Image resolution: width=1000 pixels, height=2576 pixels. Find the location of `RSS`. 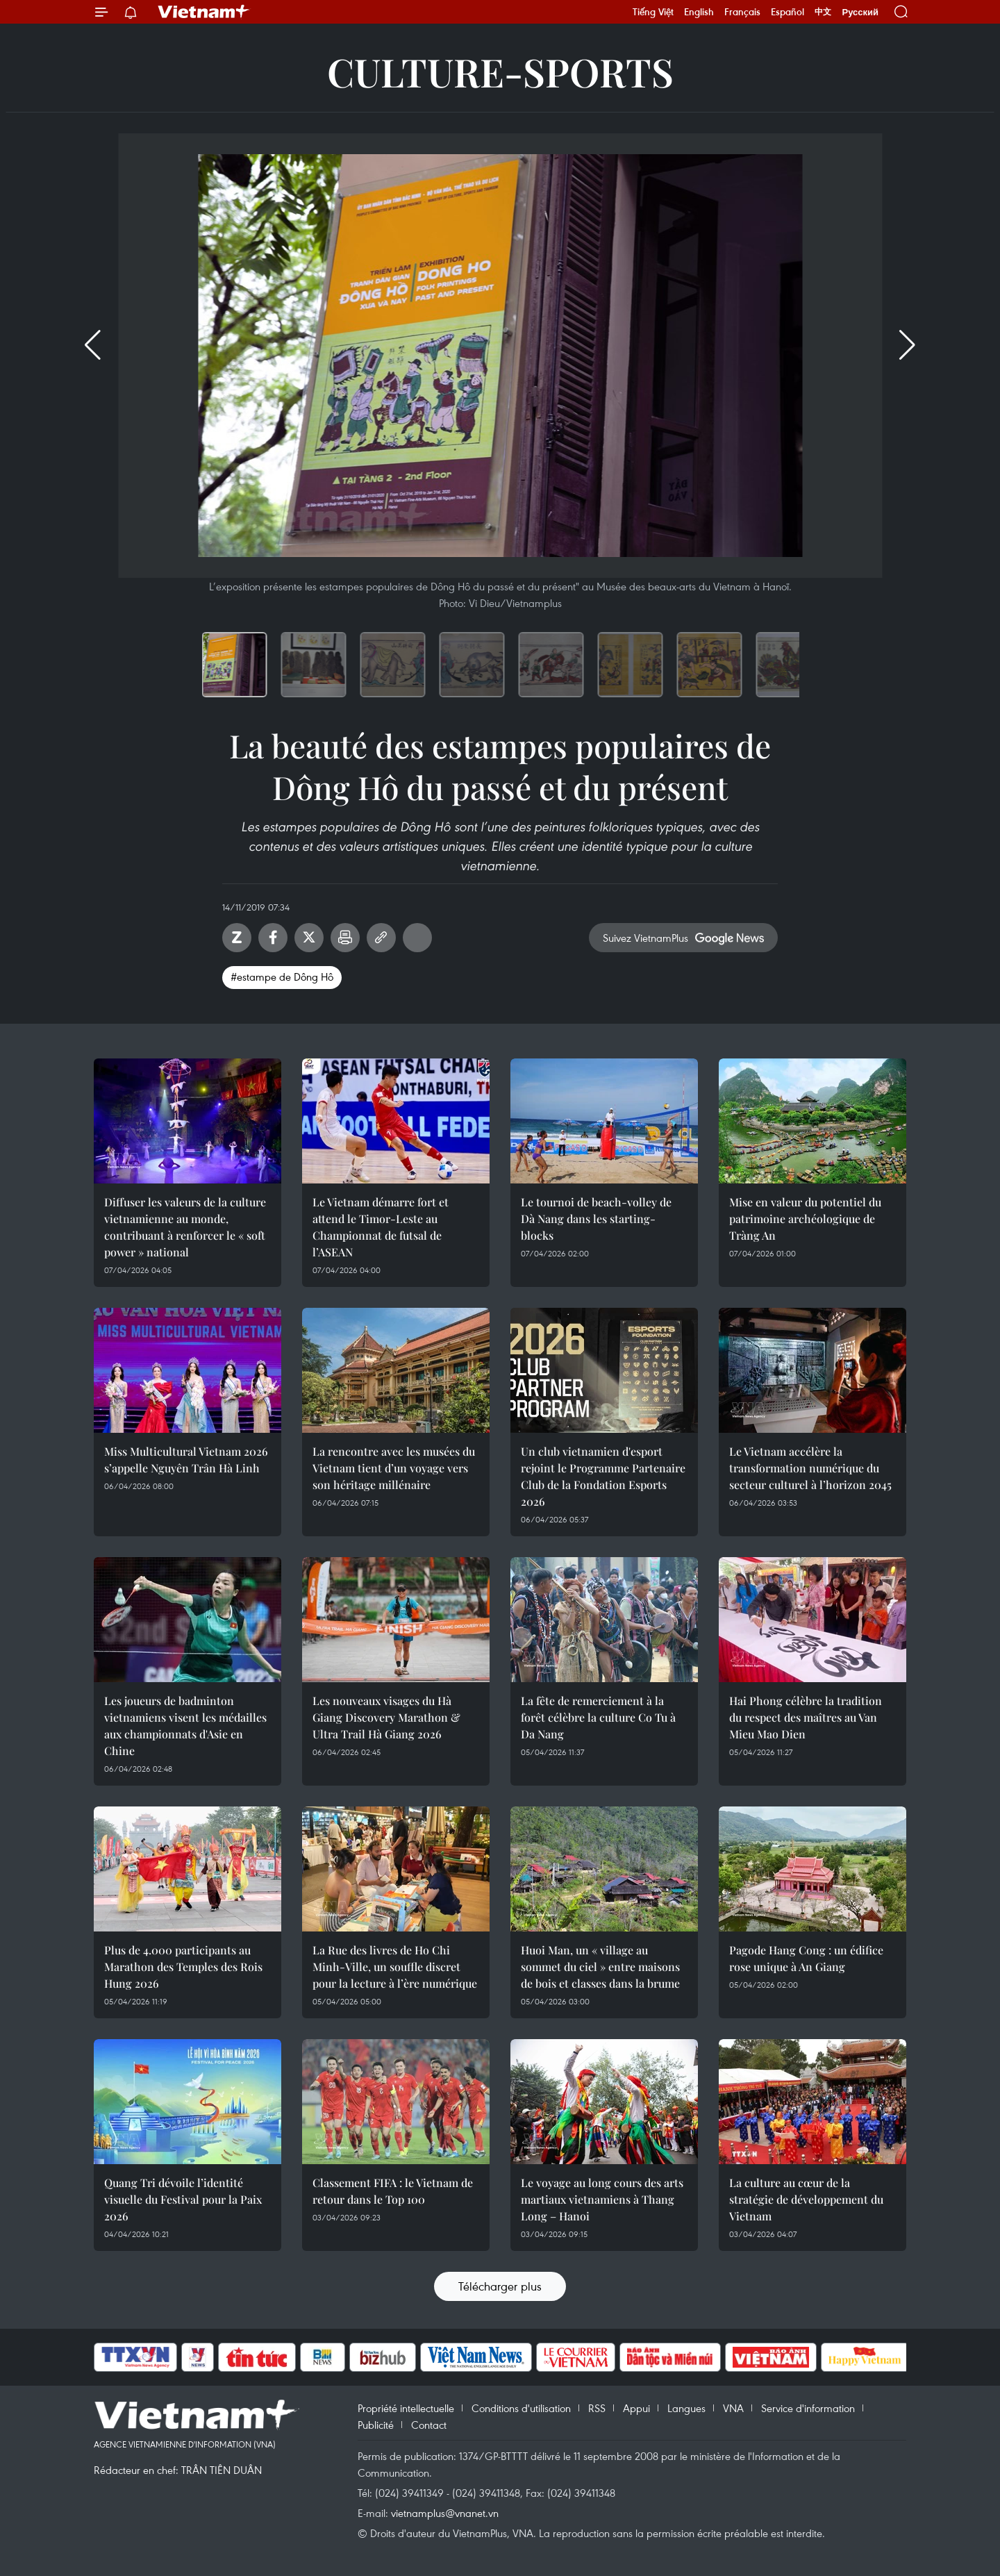

RSS is located at coordinates (597, 2408).